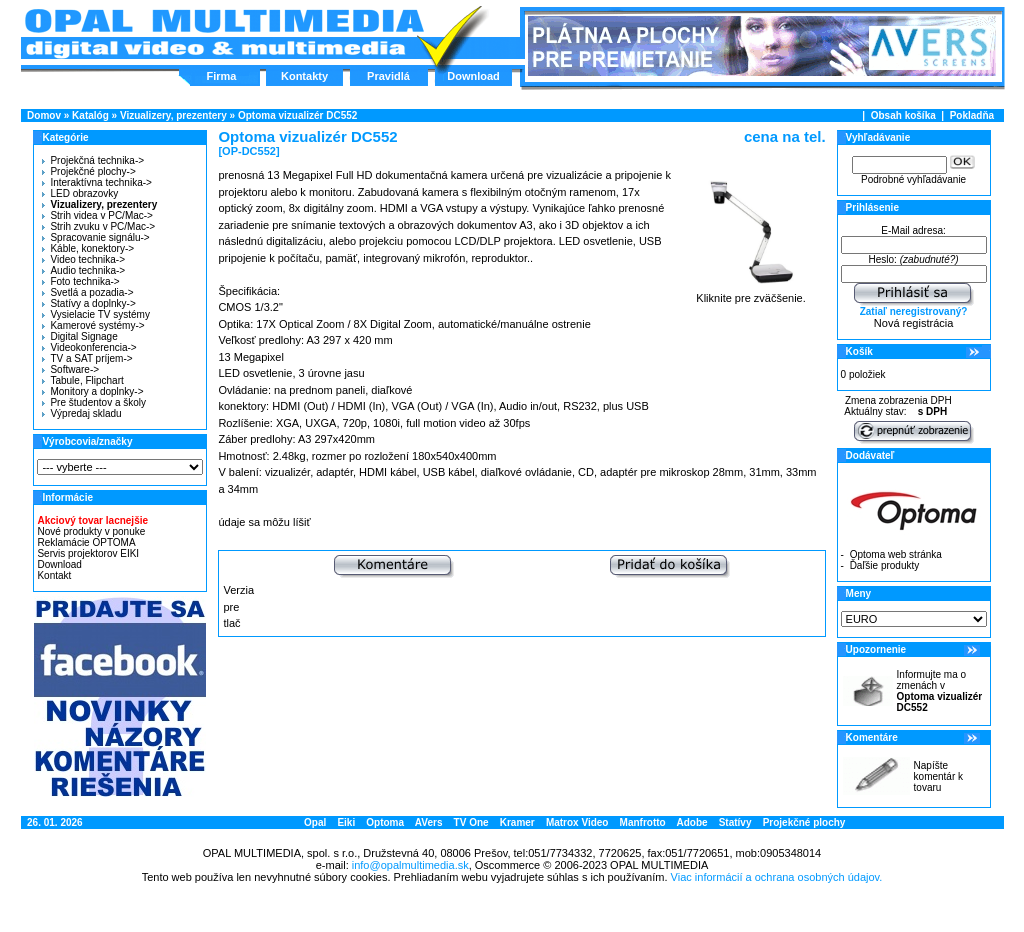 The height and width of the screenshot is (932, 1024). I want to click on Video technika->, so click(83, 259).